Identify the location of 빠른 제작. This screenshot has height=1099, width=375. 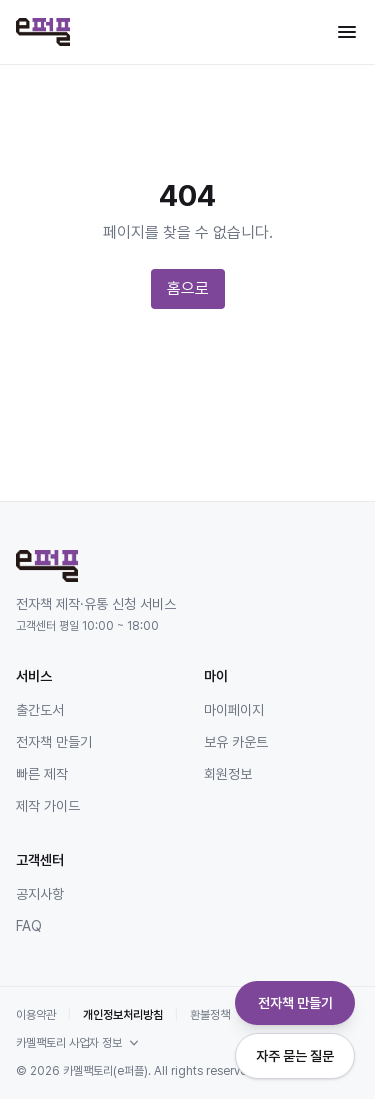
(42, 774).